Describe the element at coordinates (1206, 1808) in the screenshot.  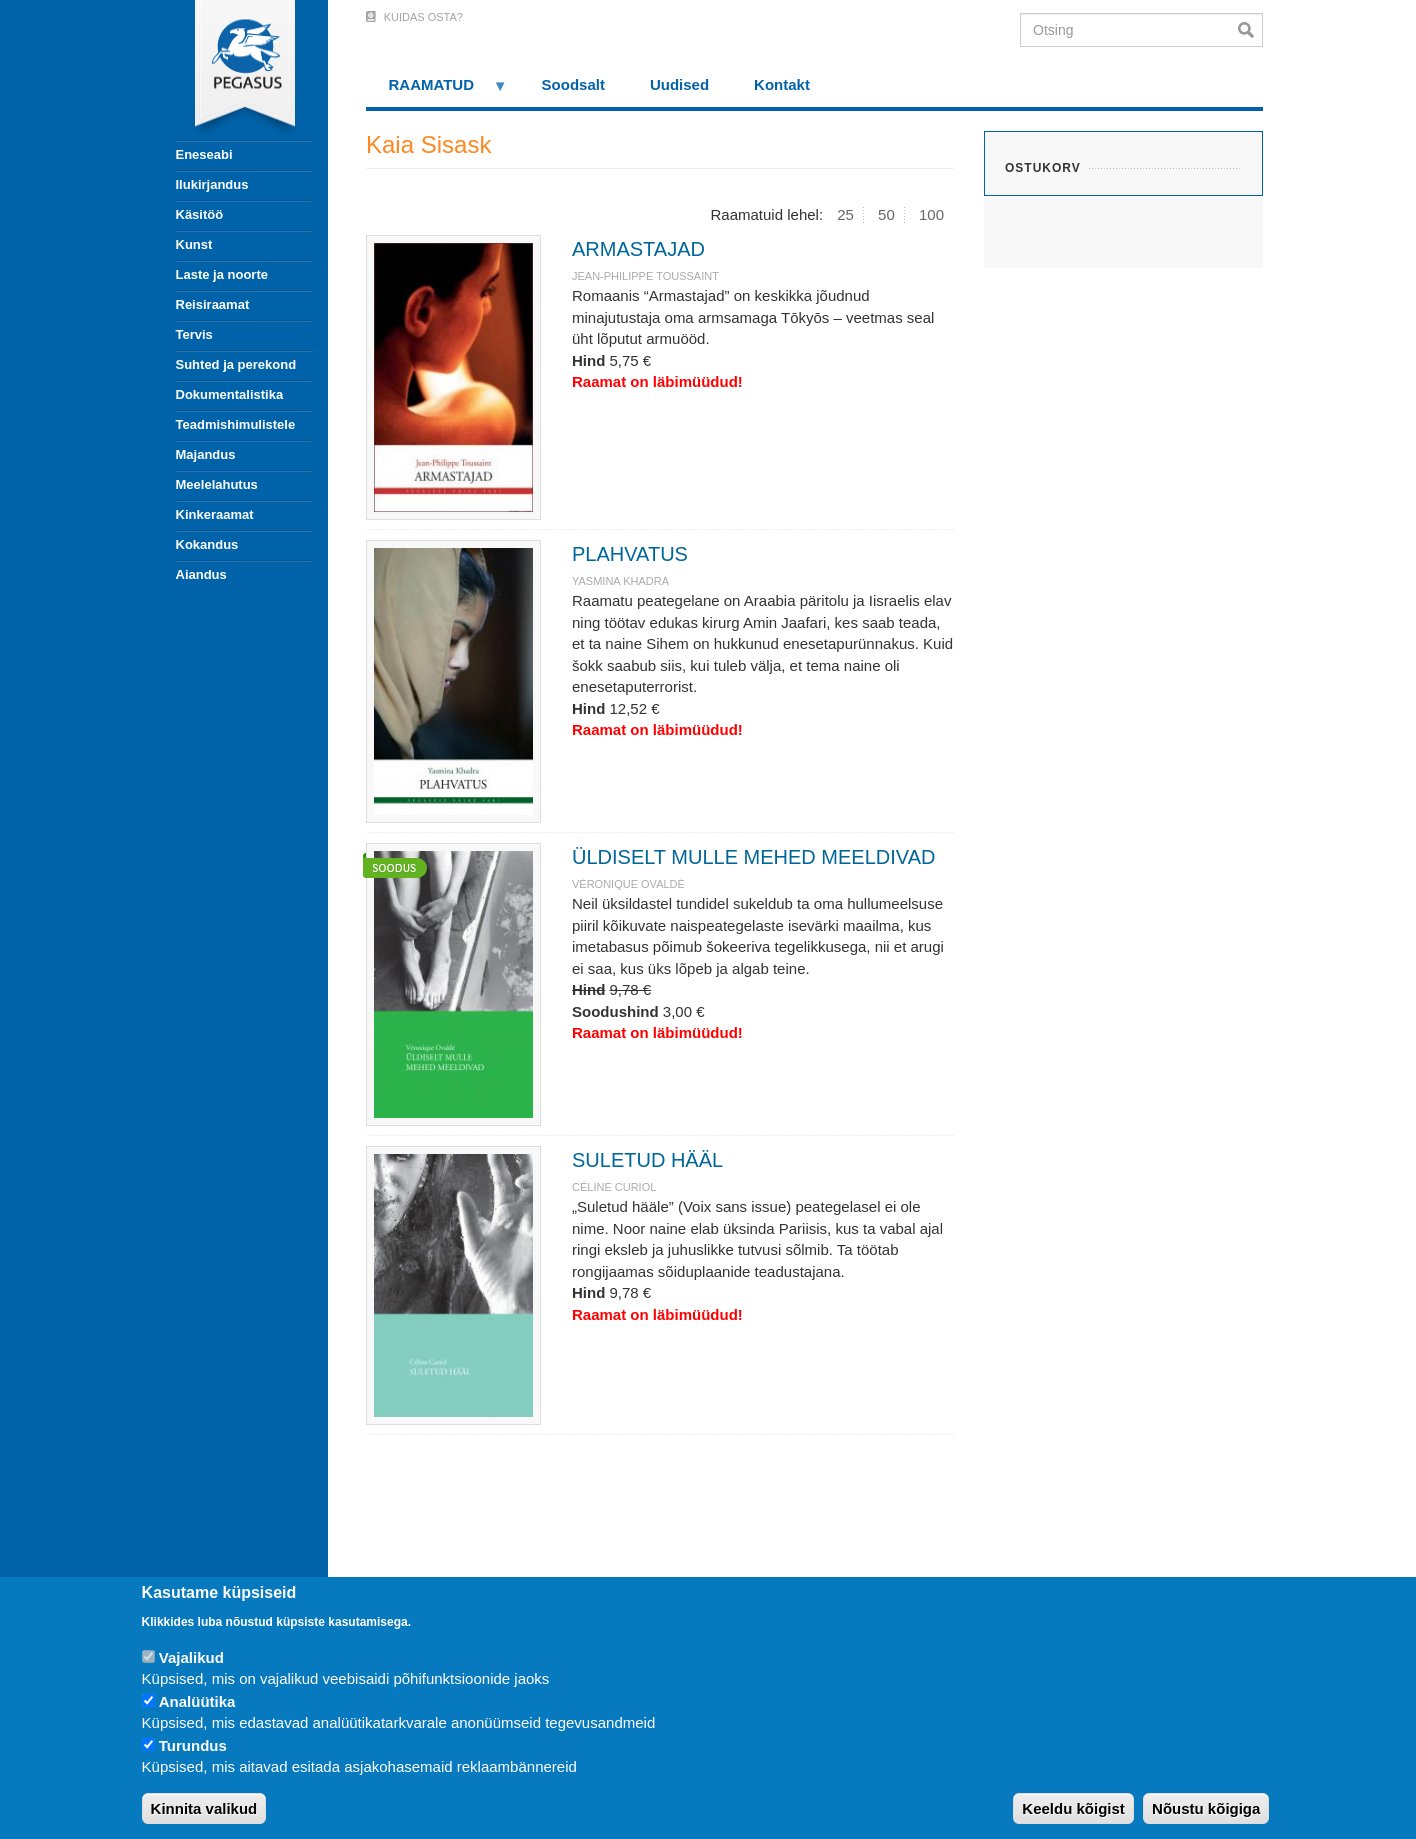
I see `Nõustu kõigiga` at that location.